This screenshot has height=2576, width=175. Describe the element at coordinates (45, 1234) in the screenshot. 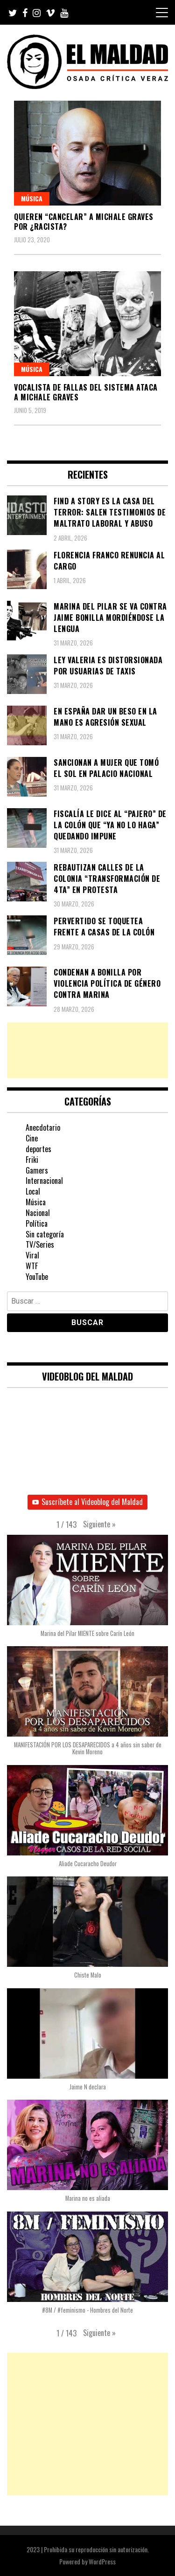

I see `Sin categoría` at that location.